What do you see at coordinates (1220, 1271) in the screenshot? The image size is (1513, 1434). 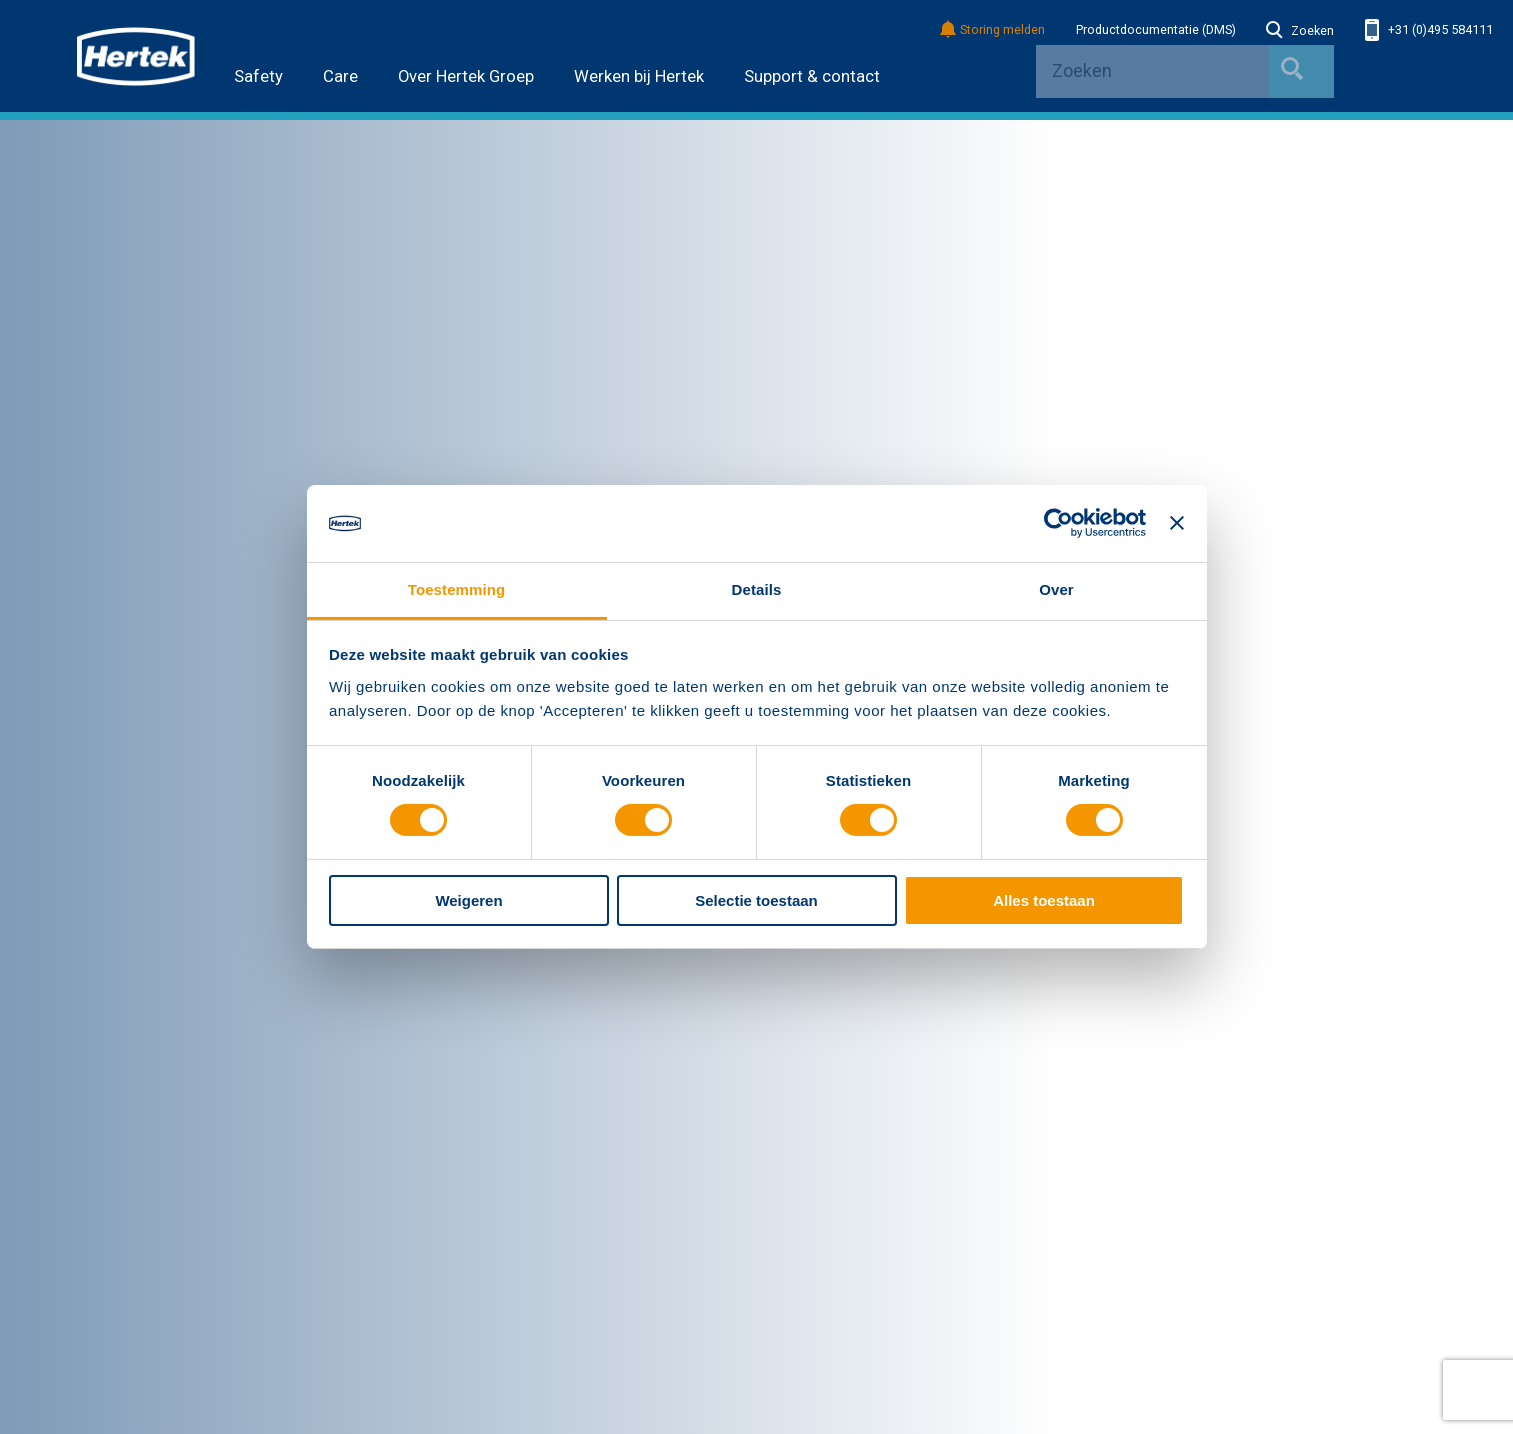 I see `Inschrijven nieuwsbrief` at bounding box center [1220, 1271].